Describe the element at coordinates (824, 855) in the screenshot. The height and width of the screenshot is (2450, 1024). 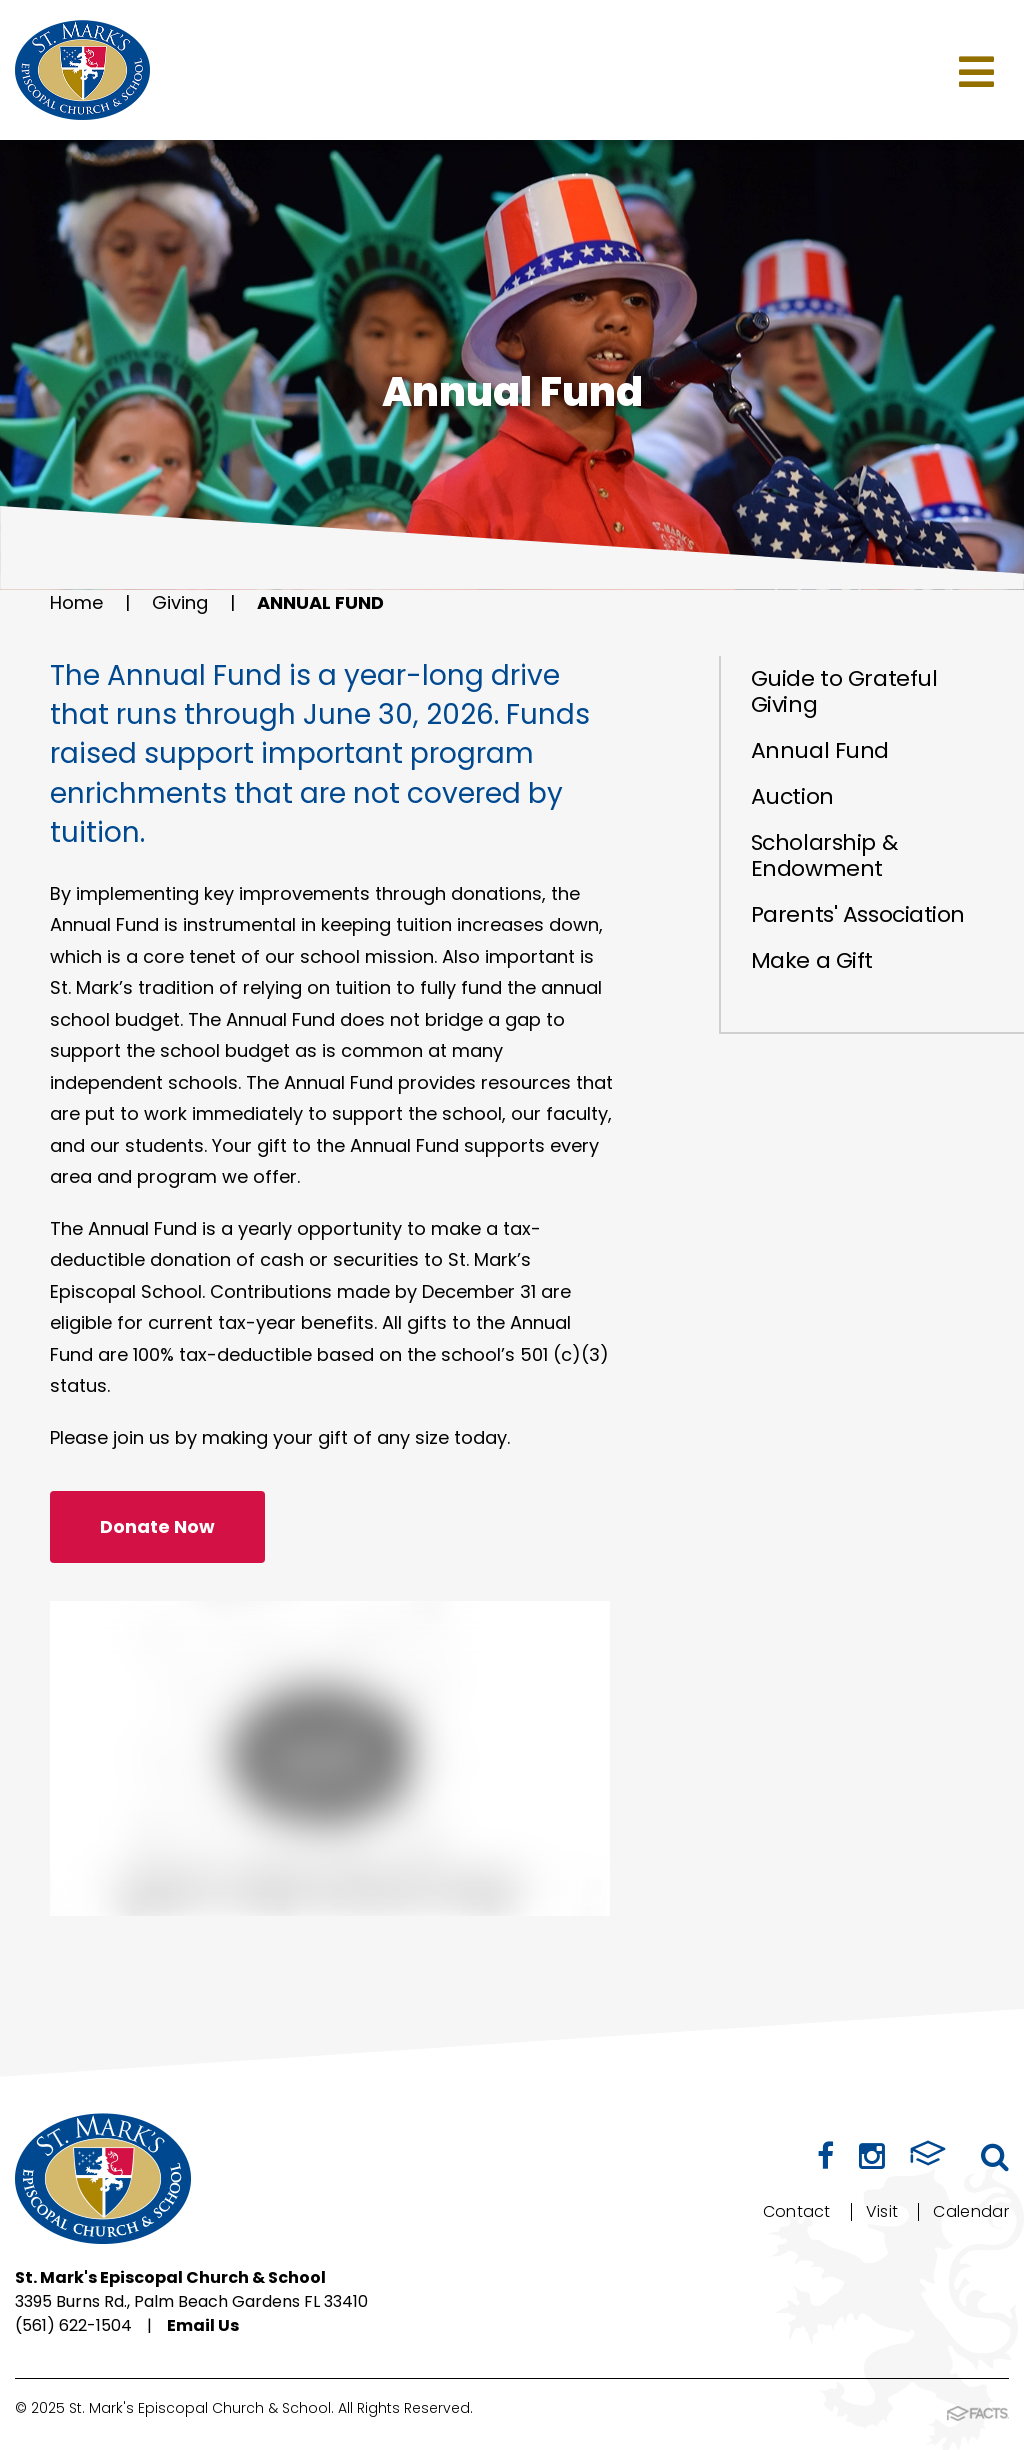
I see `Scholarship & Endowment` at that location.